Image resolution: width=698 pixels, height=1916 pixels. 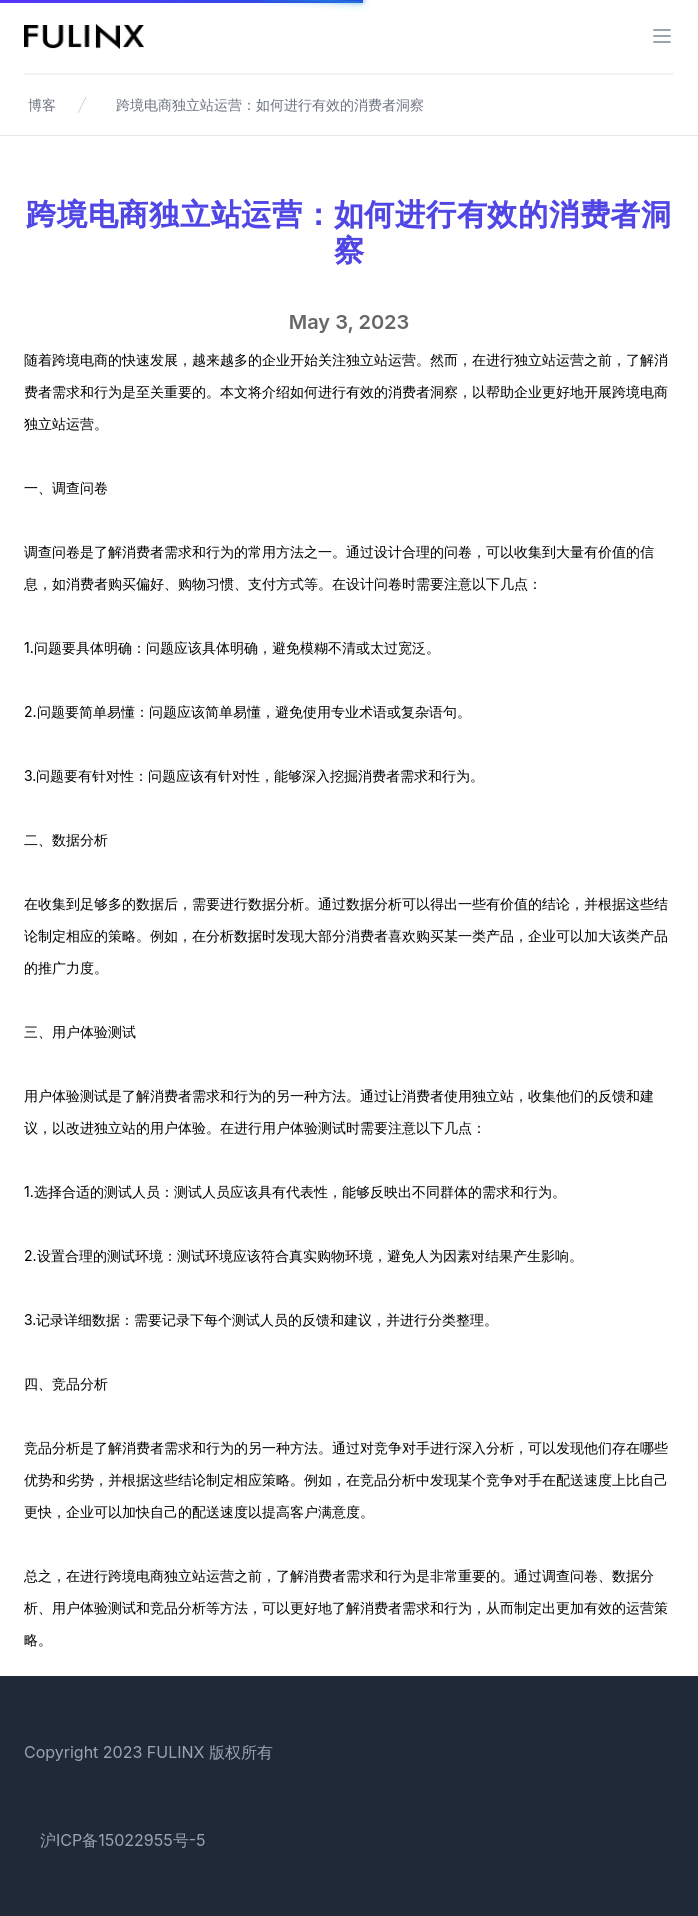 What do you see at coordinates (123, 1840) in the screenshot?
I see `沪ICP备15022955号-5` at bounding box center [123, 1840].